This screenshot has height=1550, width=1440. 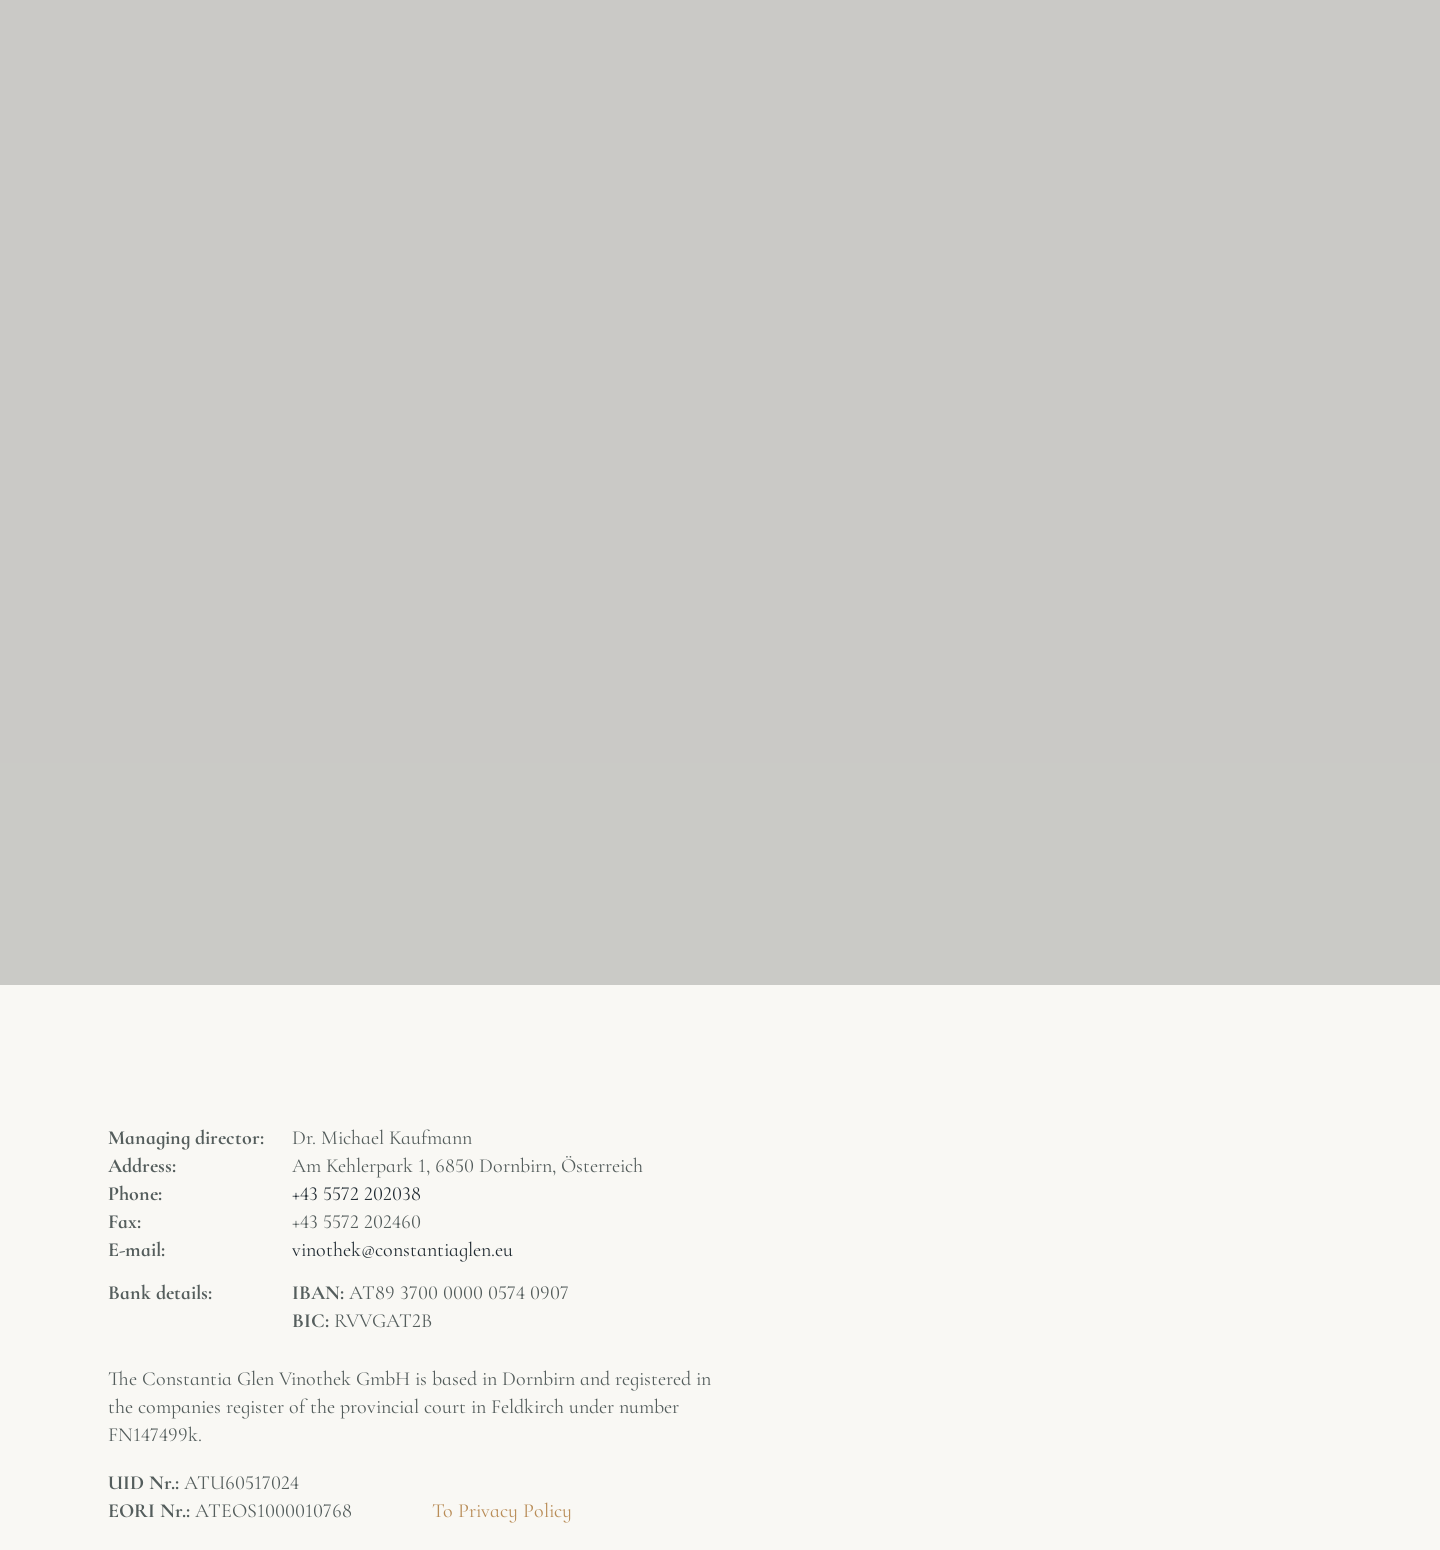 What do you see at coordinates (356, 1194) in the screenshot?
I see `+43 5572 202038` at bounding box center [356, 1194].